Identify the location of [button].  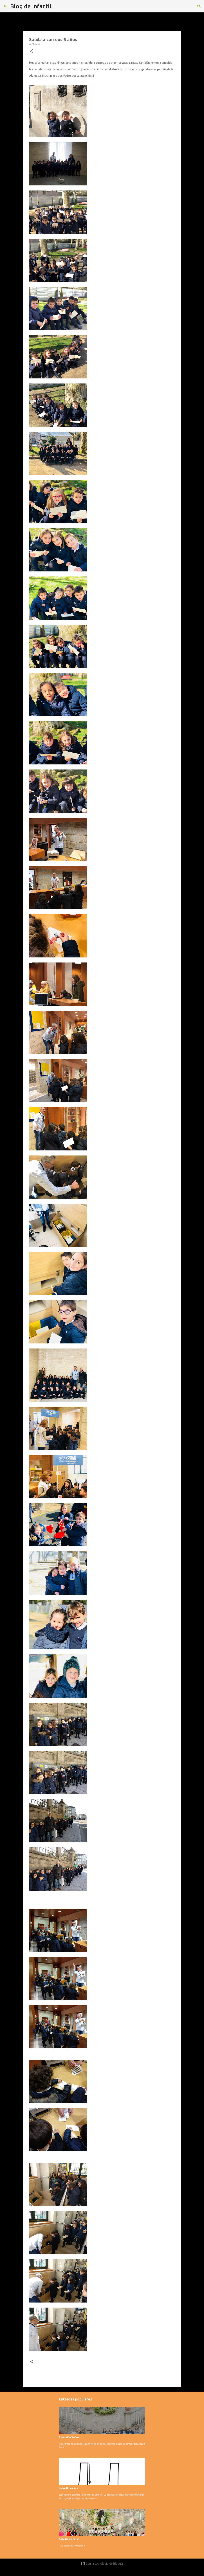
(31, 51).